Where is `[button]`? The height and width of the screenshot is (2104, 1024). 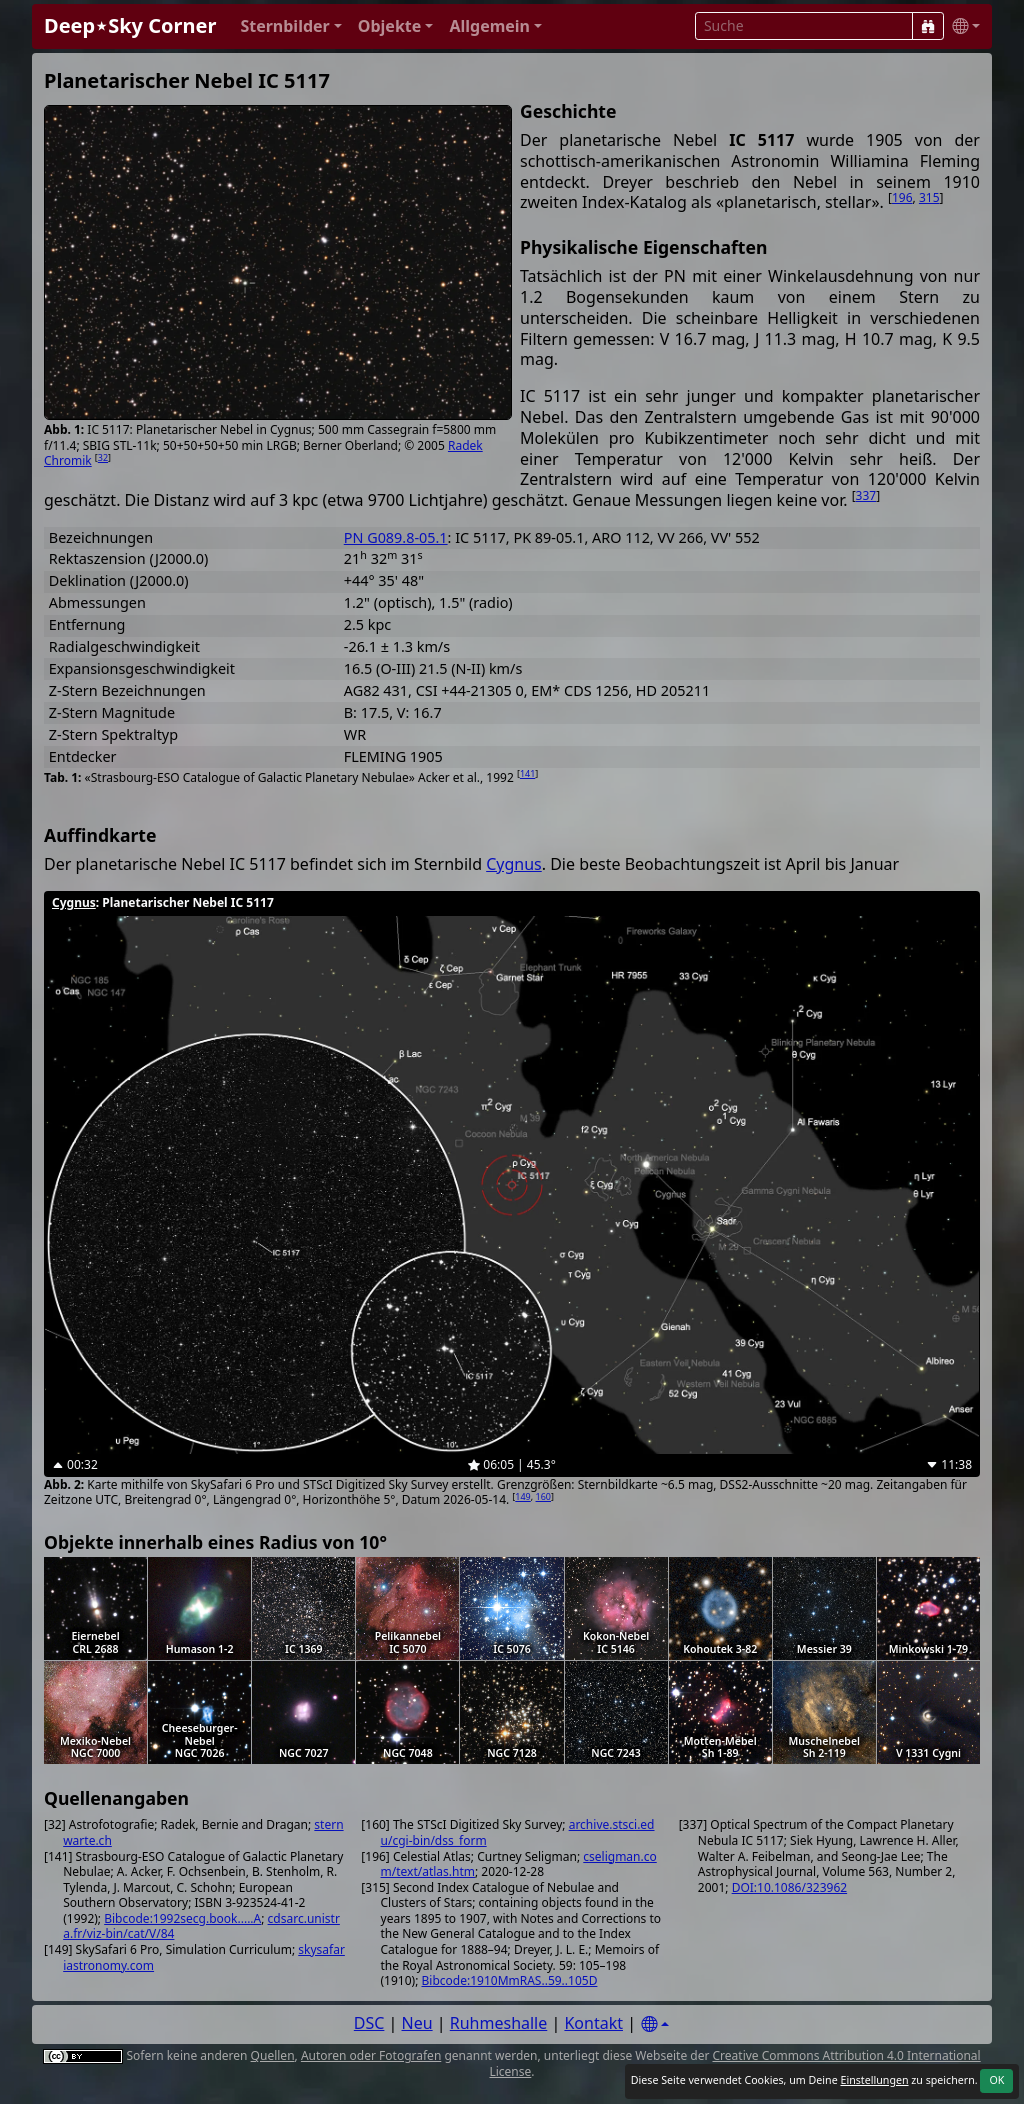 [button] is located at coordinates (290, 26).